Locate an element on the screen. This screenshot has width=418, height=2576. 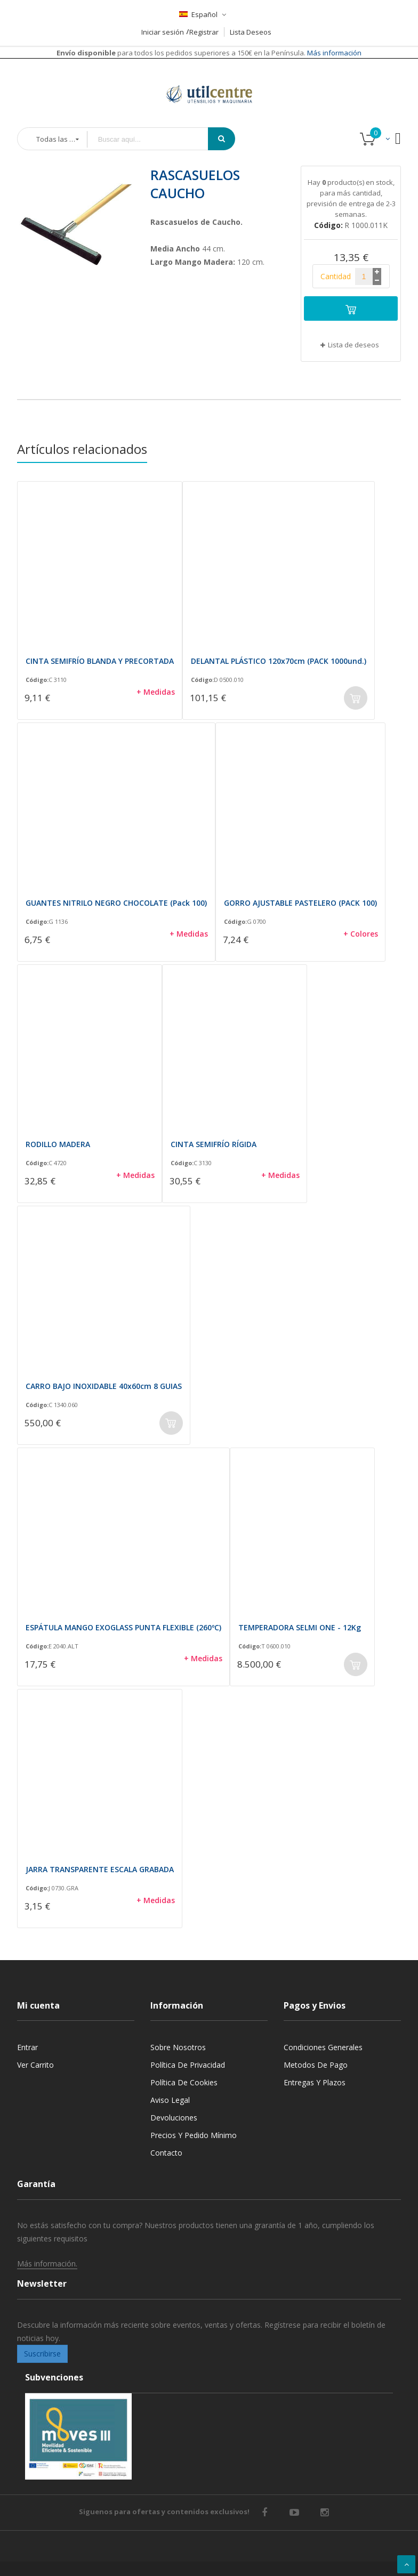
Iniciar sesión is located at coordinates (162, 32).